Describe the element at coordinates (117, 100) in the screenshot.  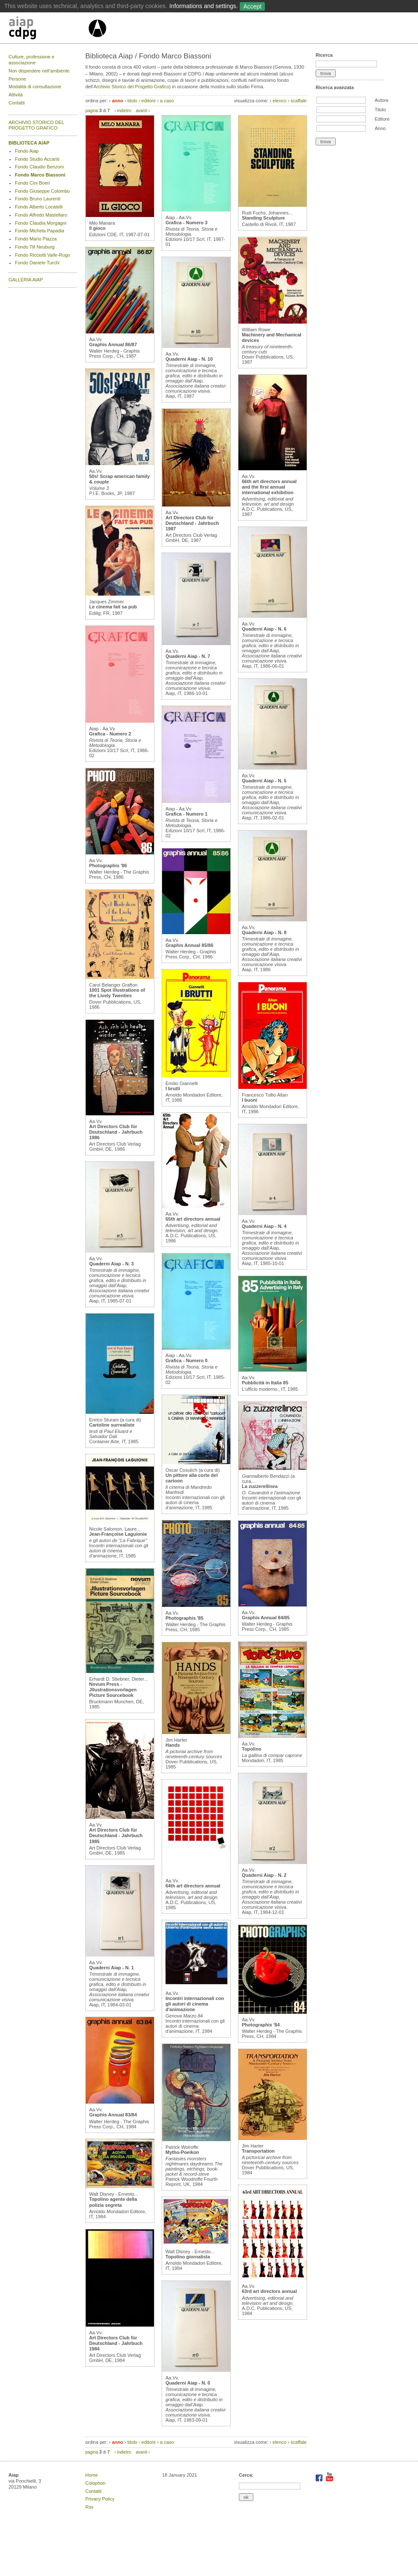
I see `anno` at that location.